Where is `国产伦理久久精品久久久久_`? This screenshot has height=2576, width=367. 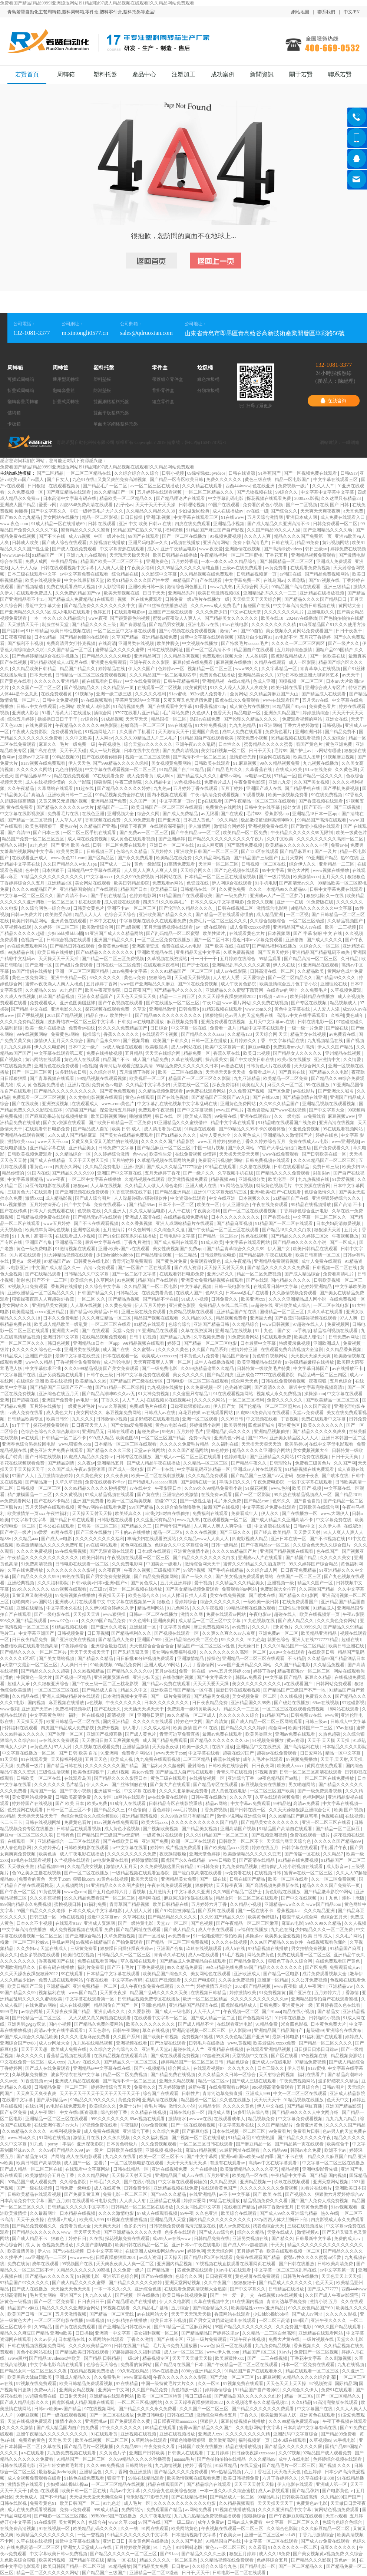 国产伦理久久精品久久久久_ is located at coordinates (252, 719).